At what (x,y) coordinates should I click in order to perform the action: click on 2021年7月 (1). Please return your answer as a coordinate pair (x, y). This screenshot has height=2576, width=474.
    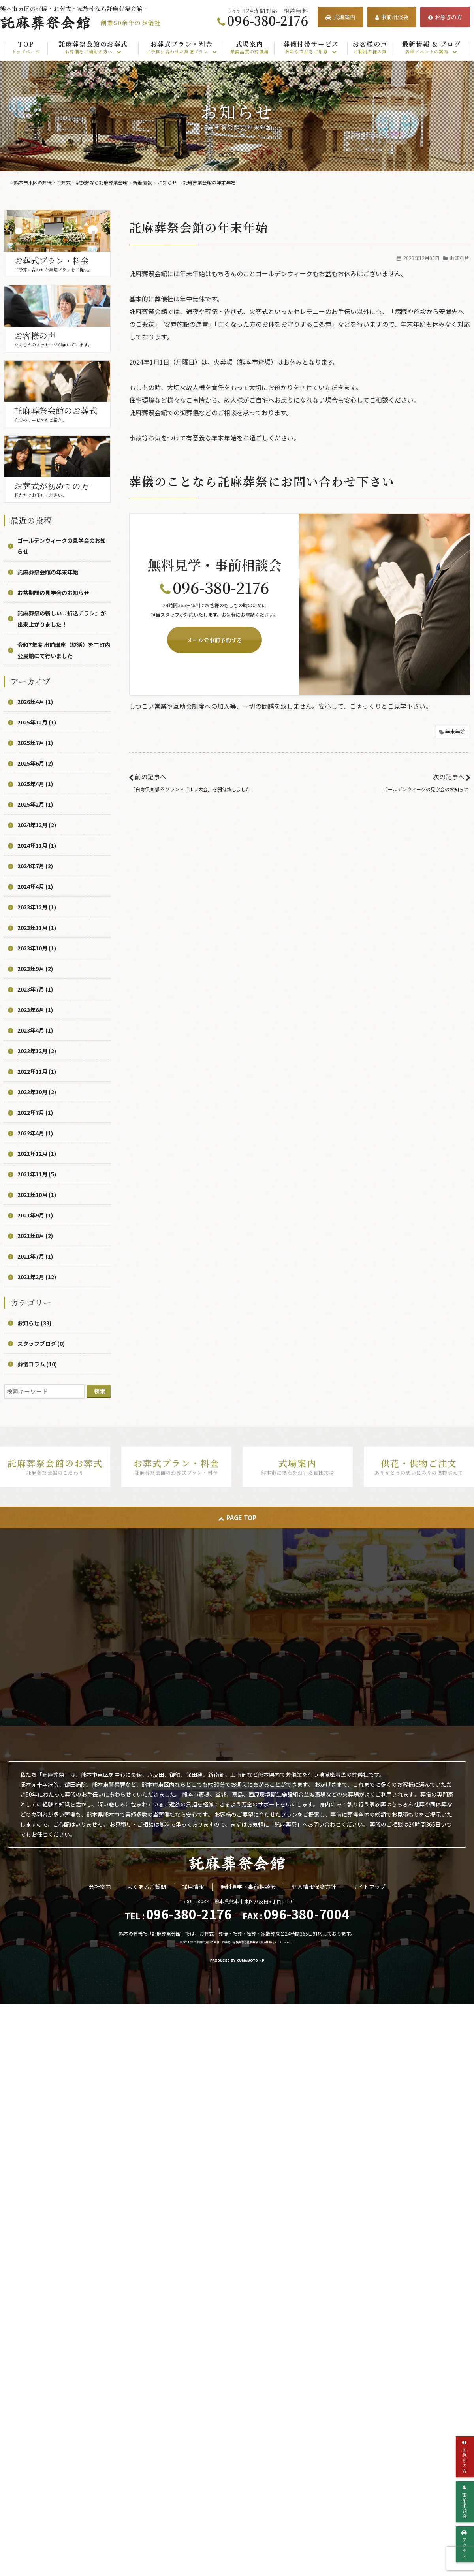
    Looking at the image, I should click on (35, 1256).